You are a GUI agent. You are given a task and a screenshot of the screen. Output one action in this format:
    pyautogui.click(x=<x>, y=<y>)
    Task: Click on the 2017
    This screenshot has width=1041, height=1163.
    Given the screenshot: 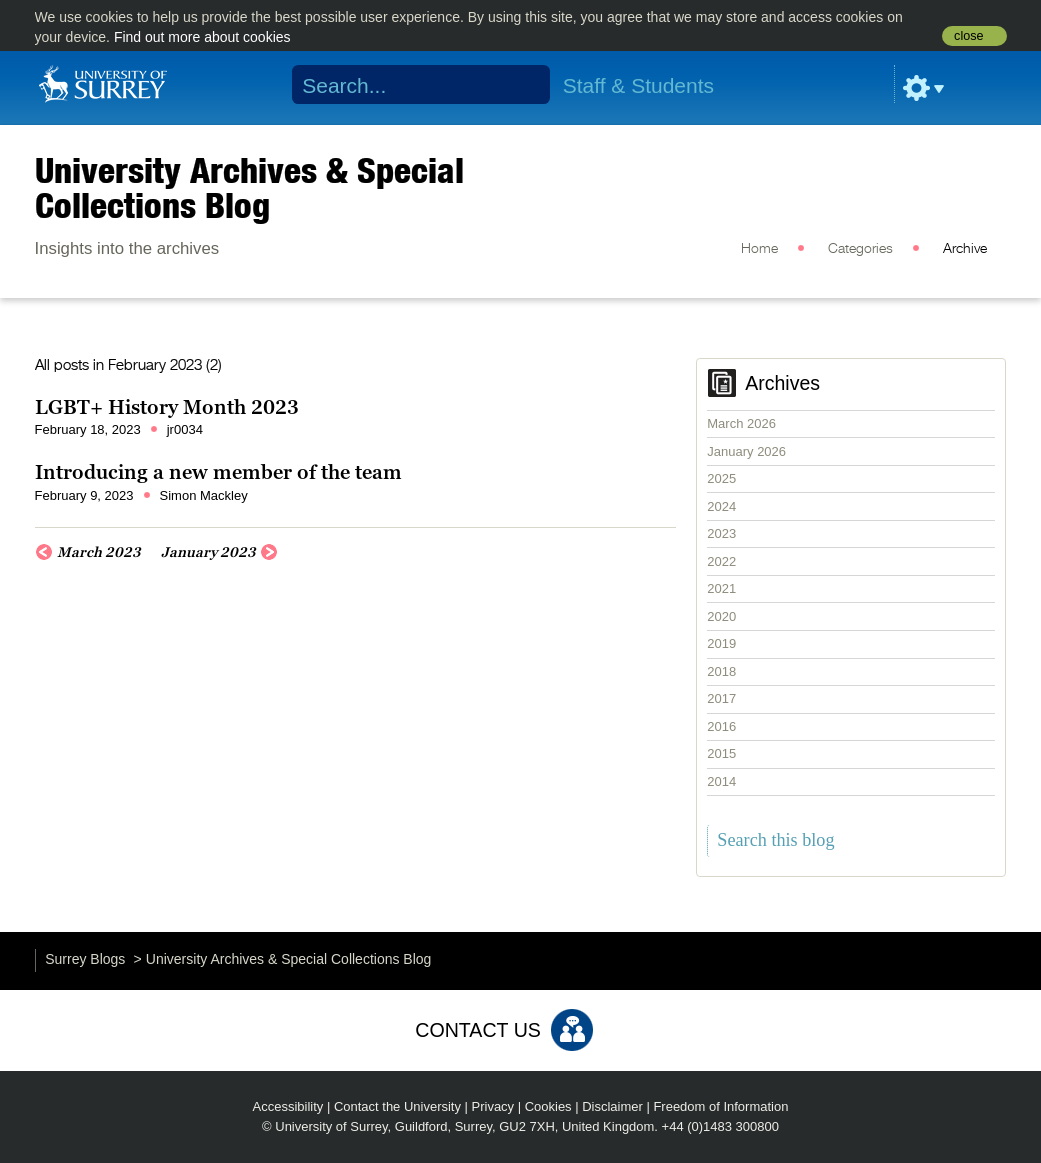 What is the action you would take?
    pyautogui.click(x=721, y=698)
    